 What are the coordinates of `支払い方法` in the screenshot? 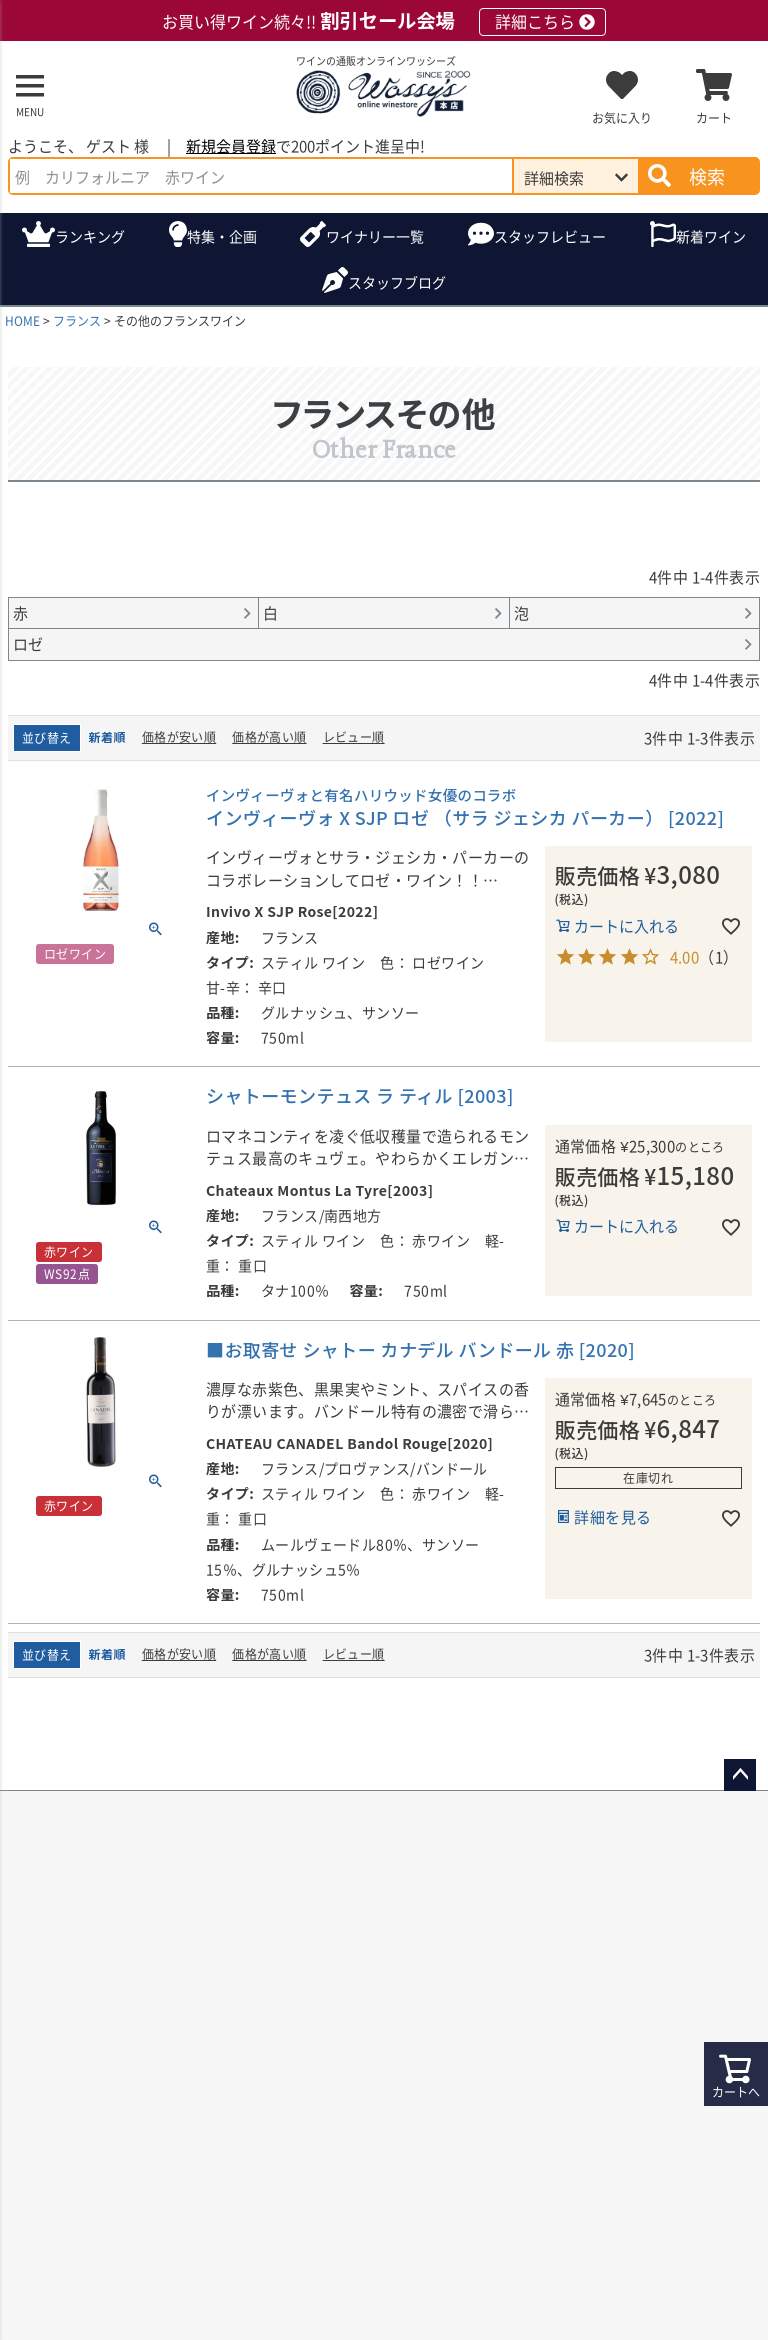 It's located at (714, 2316).